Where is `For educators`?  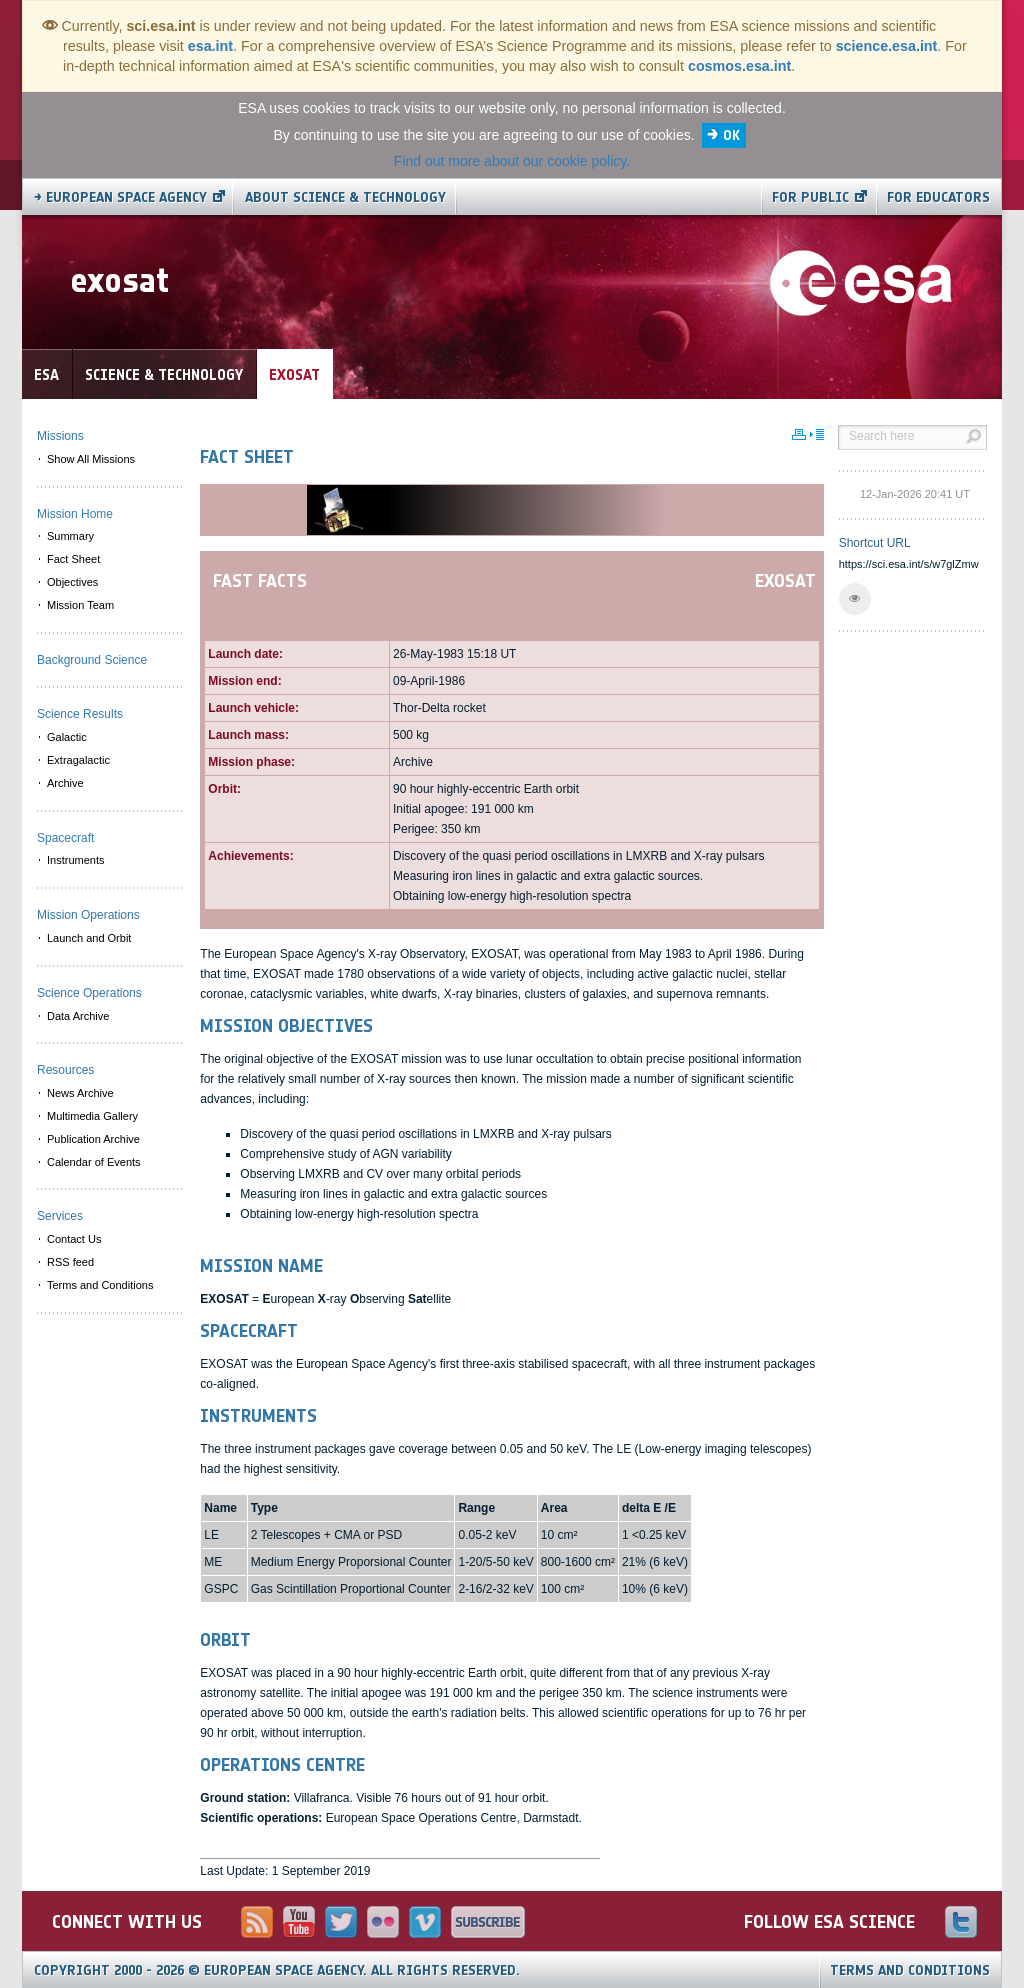 For educators is located at coordinates (938, 197).